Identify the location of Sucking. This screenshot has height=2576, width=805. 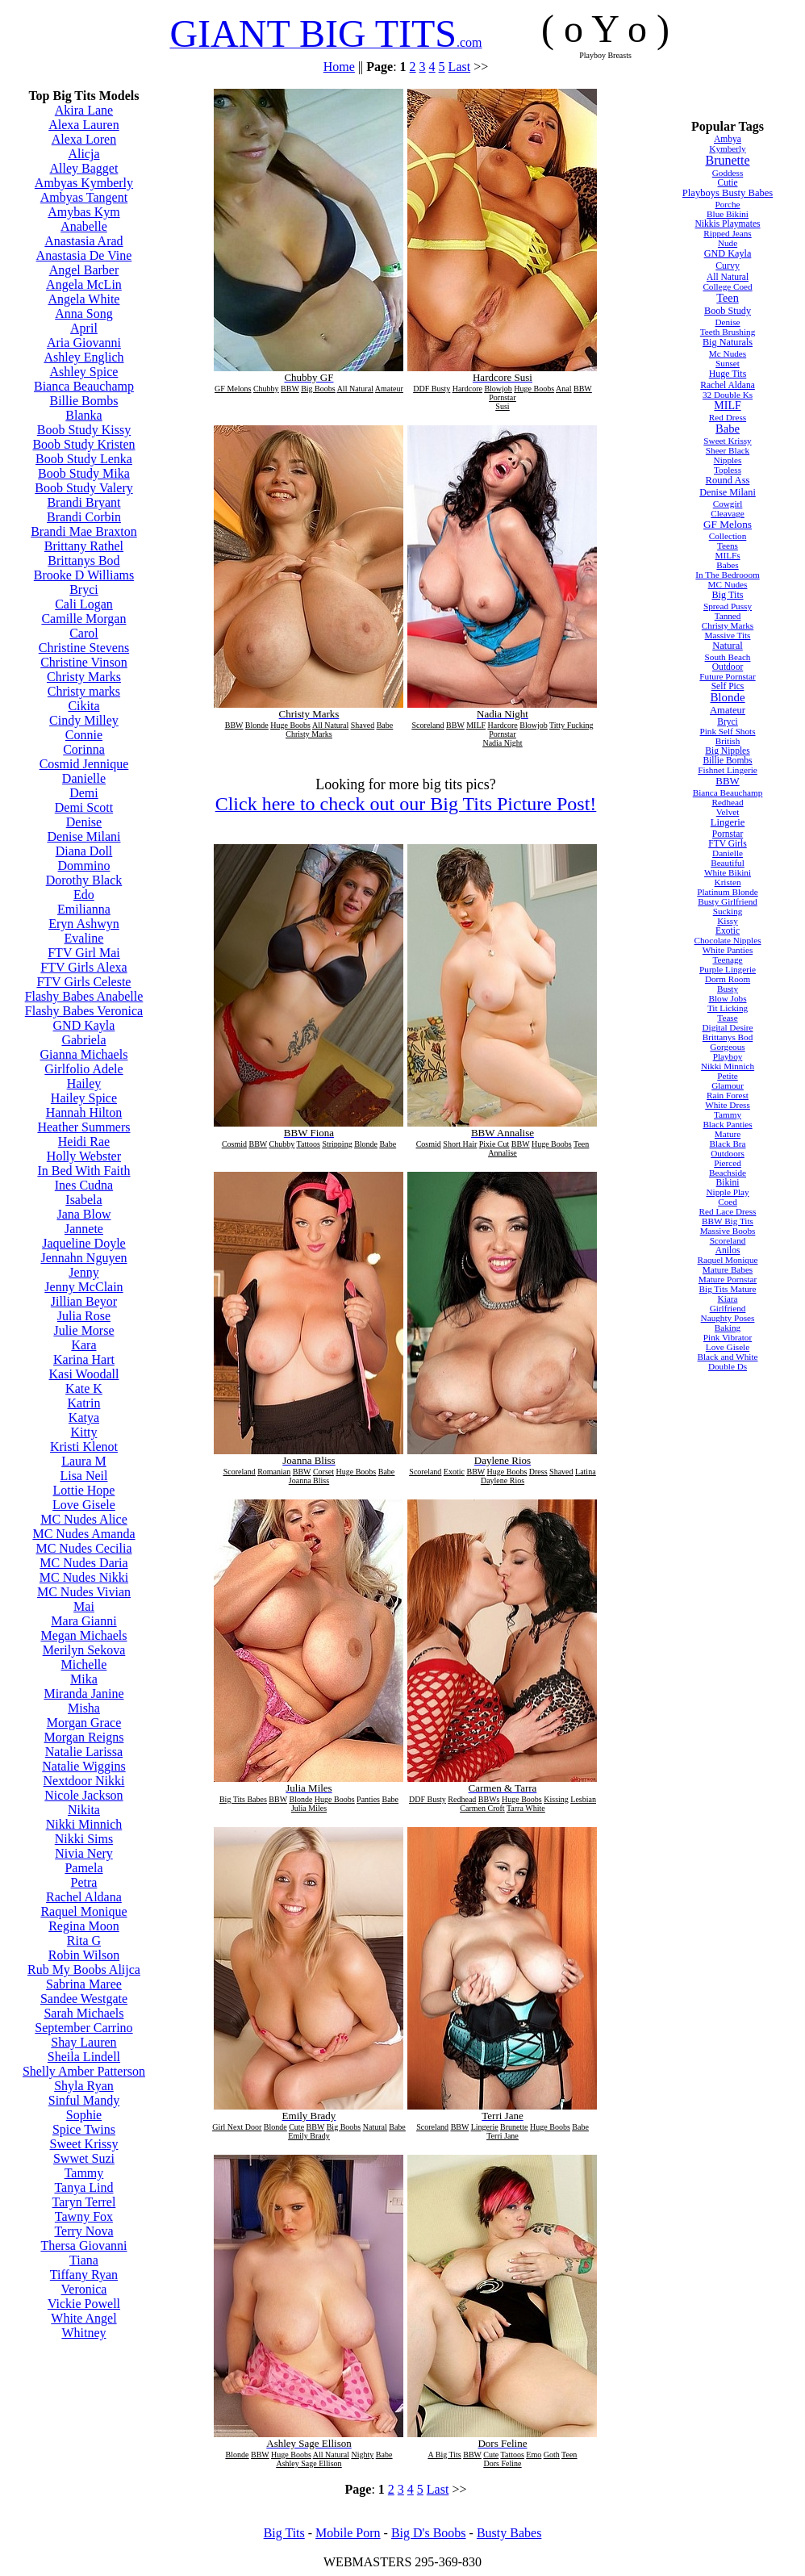
(728, 911).